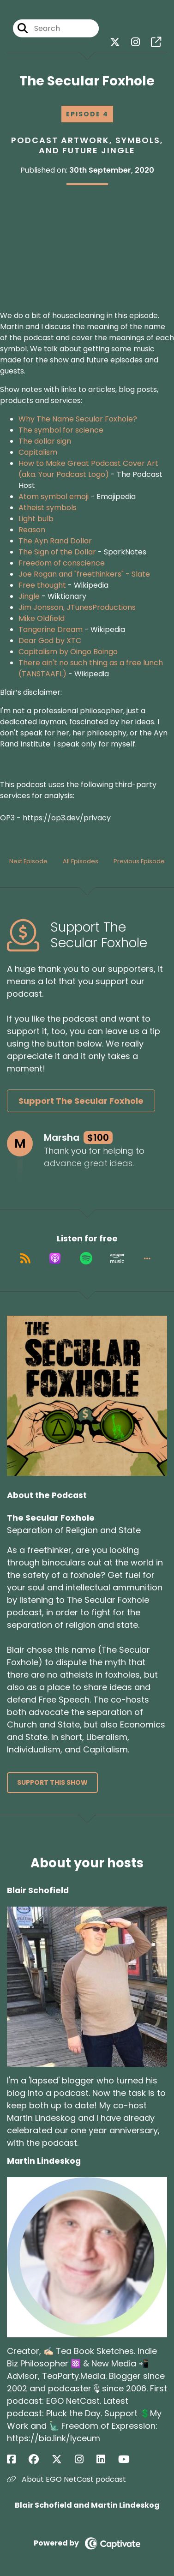 This screenshot has width=174, height=2576. What do you see at coordinates (55, 541) in the screenshot?
I see `The Ayn Rand Dollar` at bounding box center [55, 541].